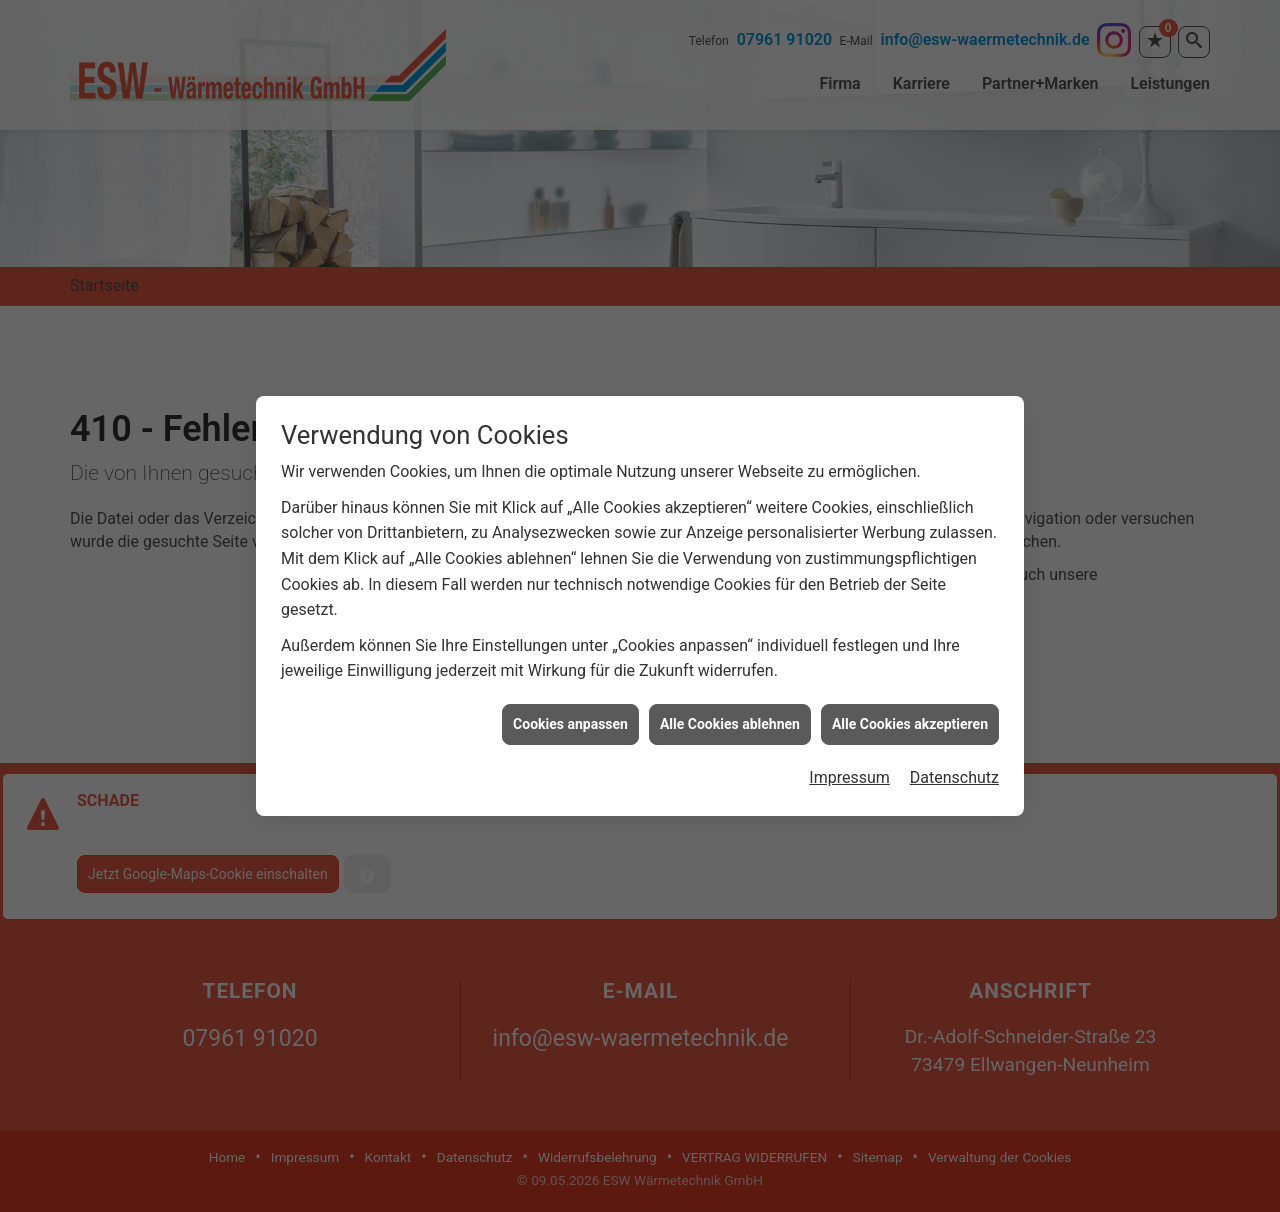  What do you see at coordinates (570, 718) in the screenshot?
I see `Cookies anpassen` at bounding box center [570, 718].